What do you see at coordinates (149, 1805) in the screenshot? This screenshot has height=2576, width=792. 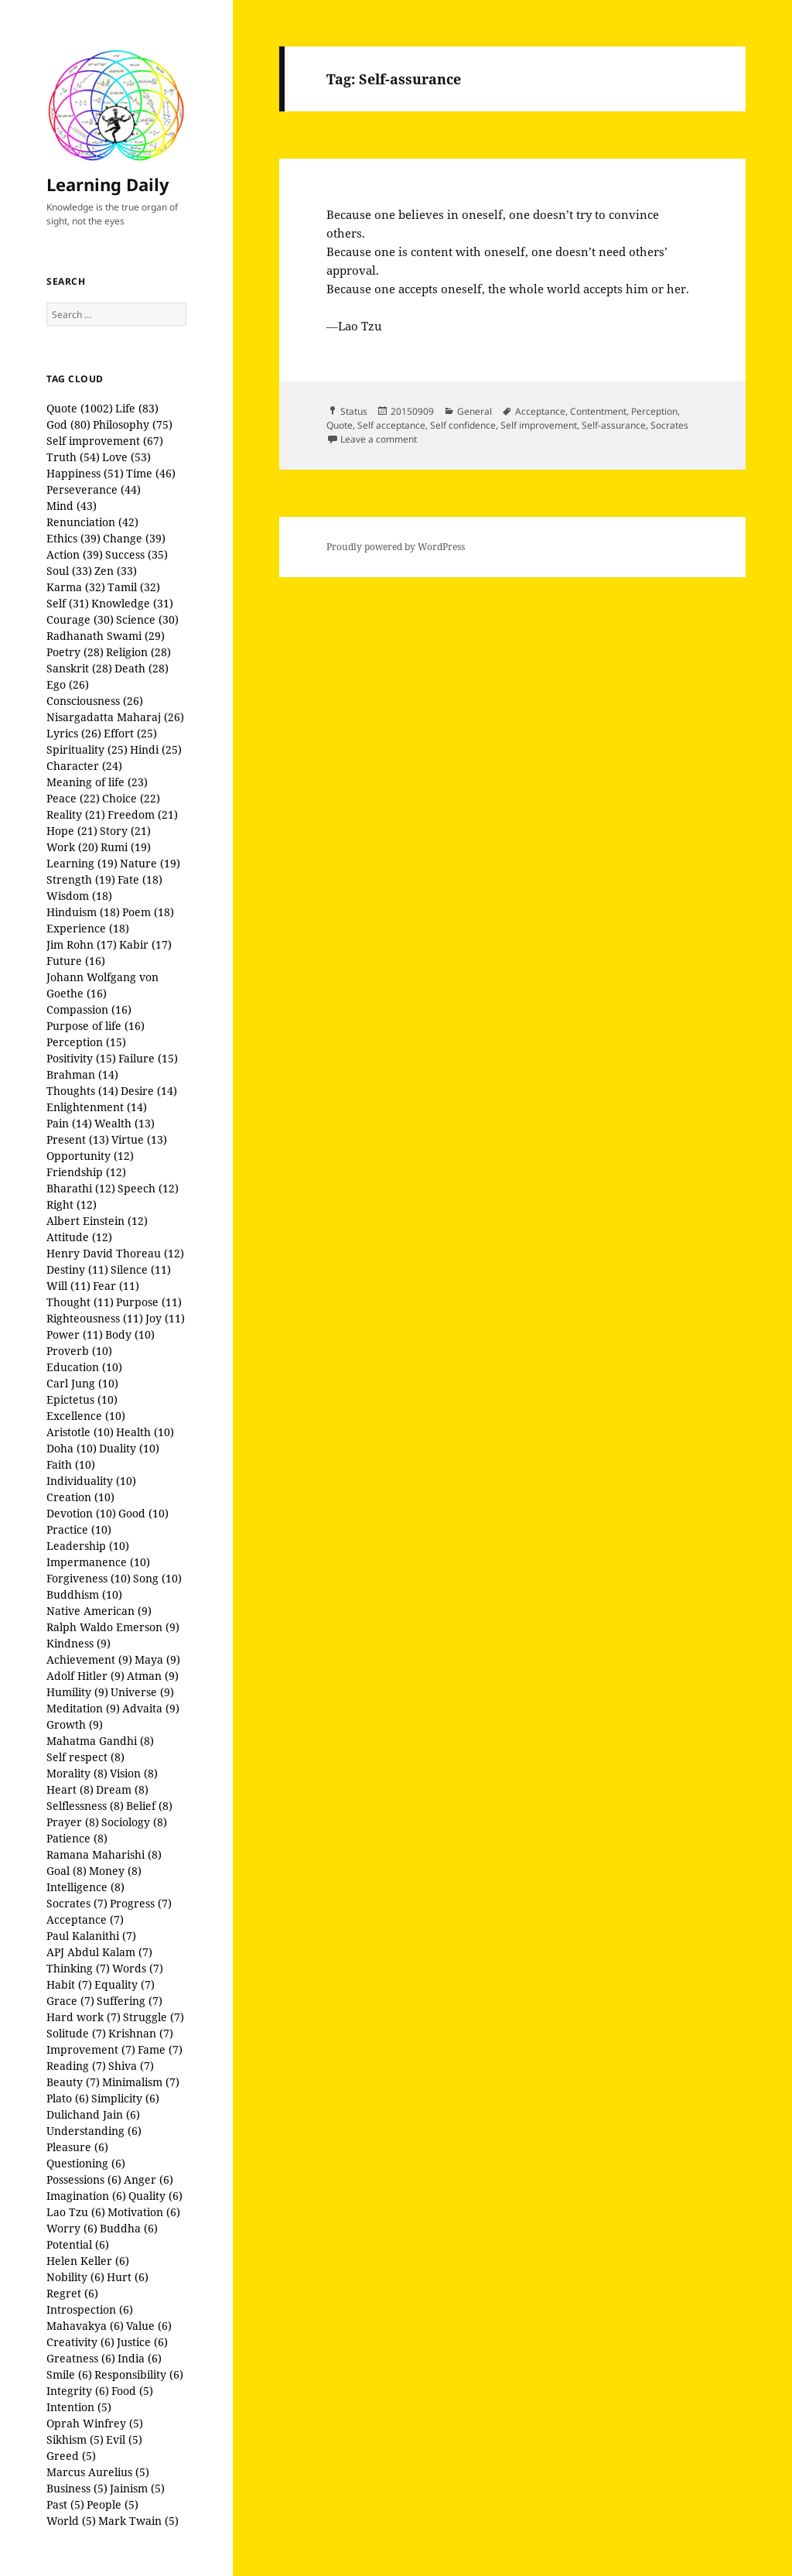 I see `Belief (8)` at bounding box center [149, 1805].